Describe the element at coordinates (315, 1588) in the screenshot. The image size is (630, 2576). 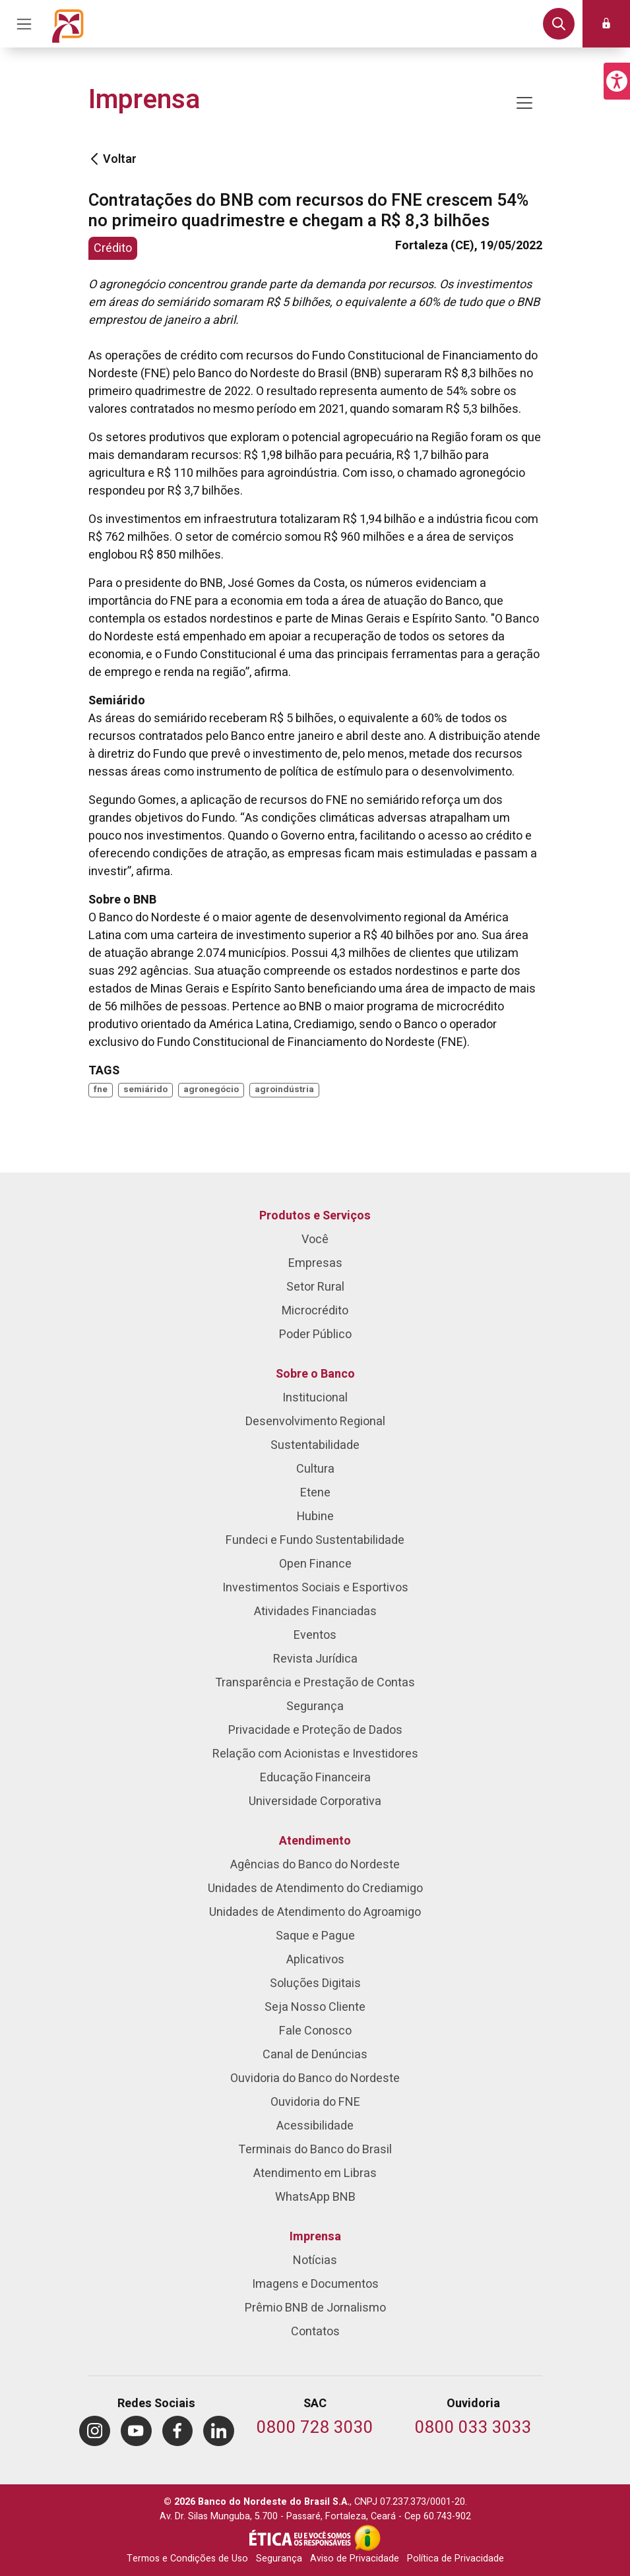
I see `Investimentos Sociais e Esportivos [menuitem]` at that location.